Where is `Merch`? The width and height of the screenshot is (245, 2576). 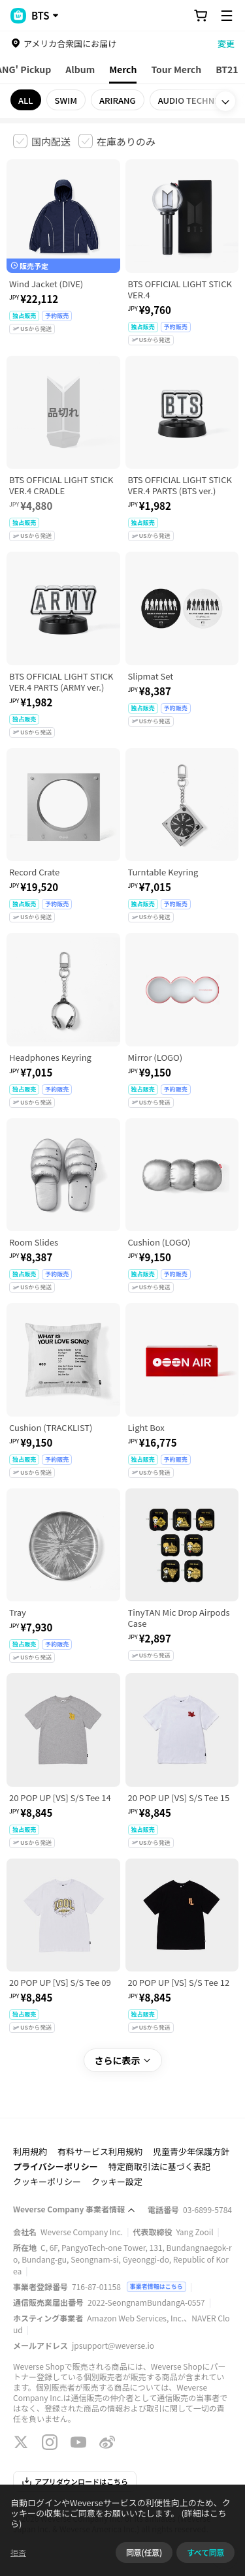 Merch is located at coordinates (123, 69).